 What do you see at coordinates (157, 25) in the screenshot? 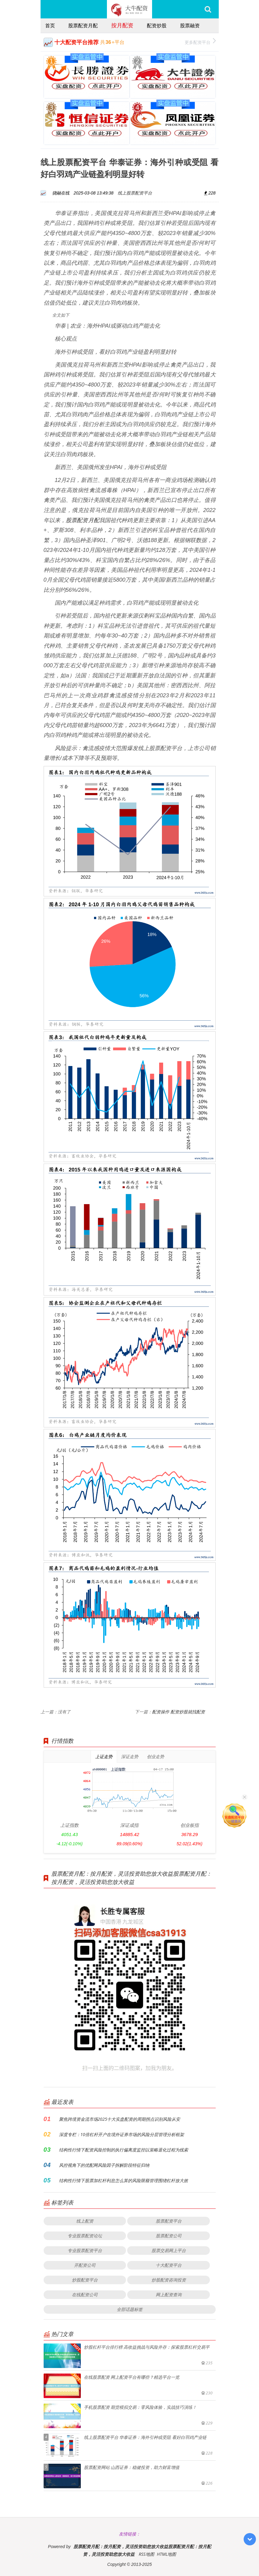
I see `配资炒股` at bounding box center [157, 25].